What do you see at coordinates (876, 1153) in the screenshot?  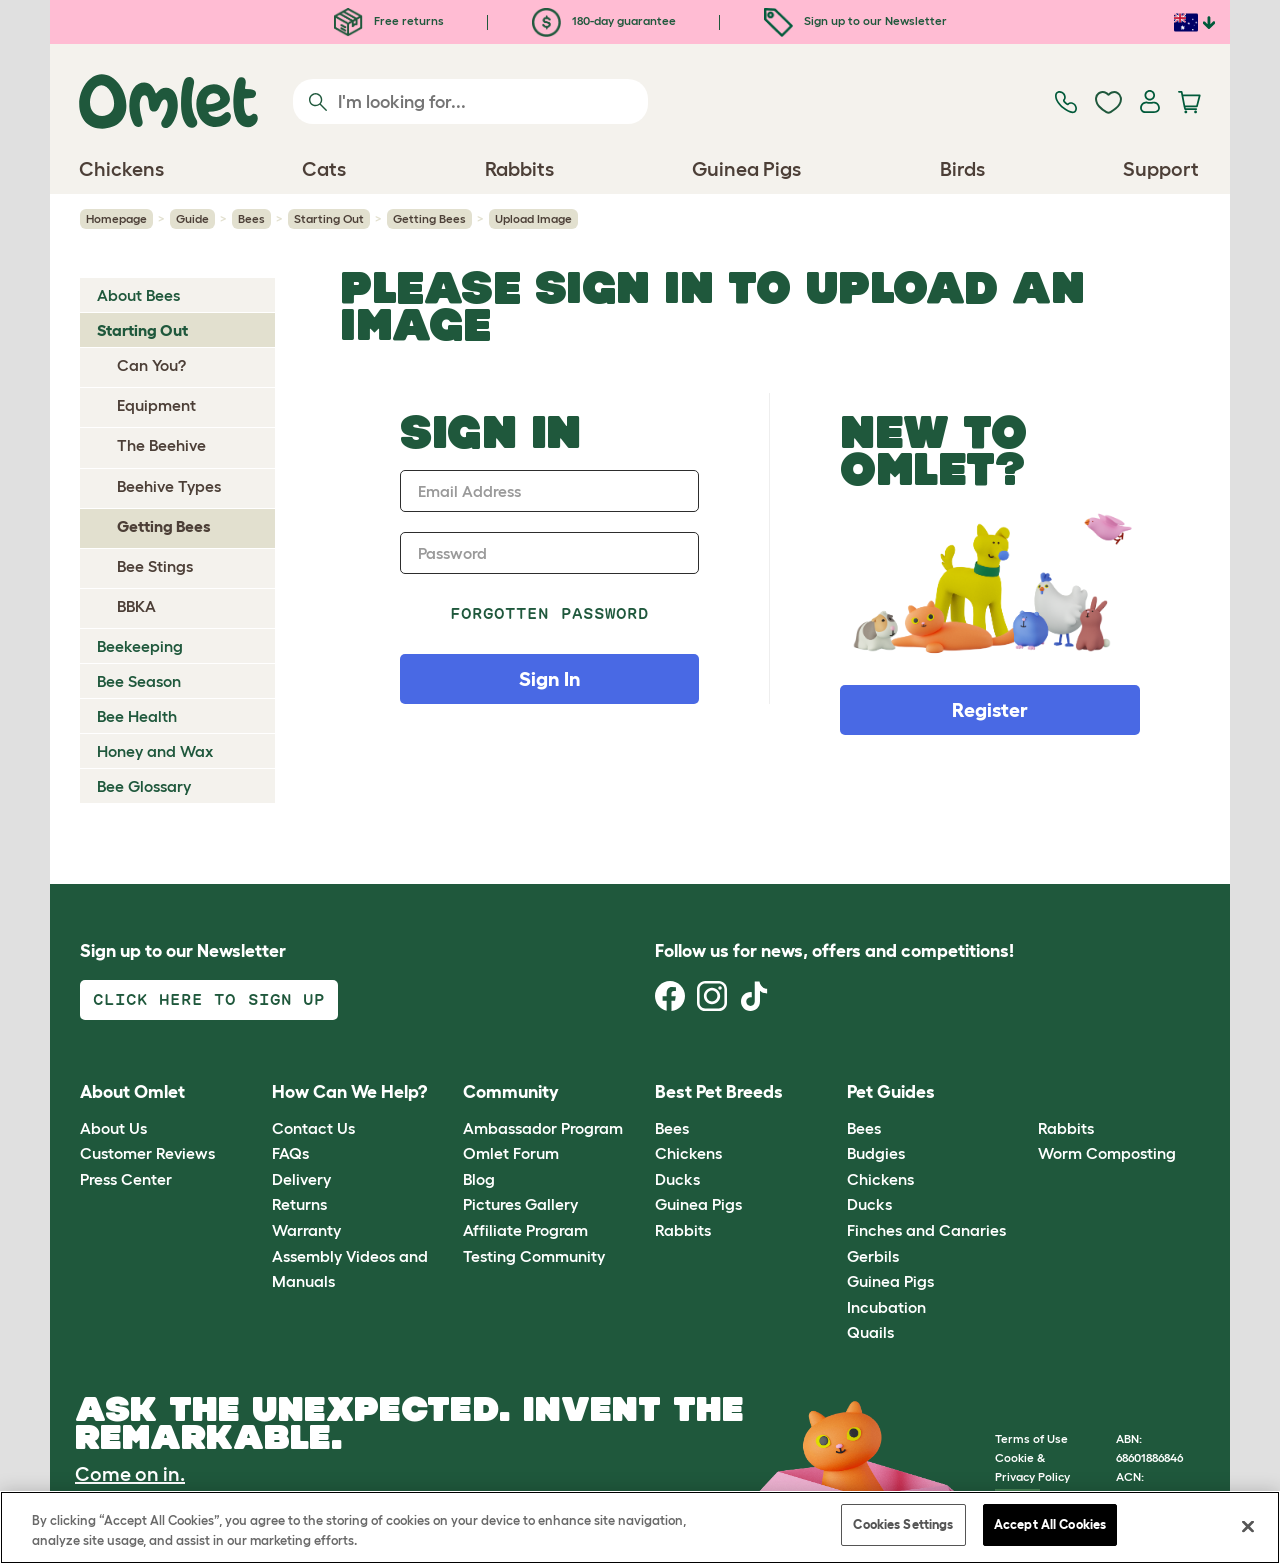 I see `Budgies` at bounding box center [876, 1153].